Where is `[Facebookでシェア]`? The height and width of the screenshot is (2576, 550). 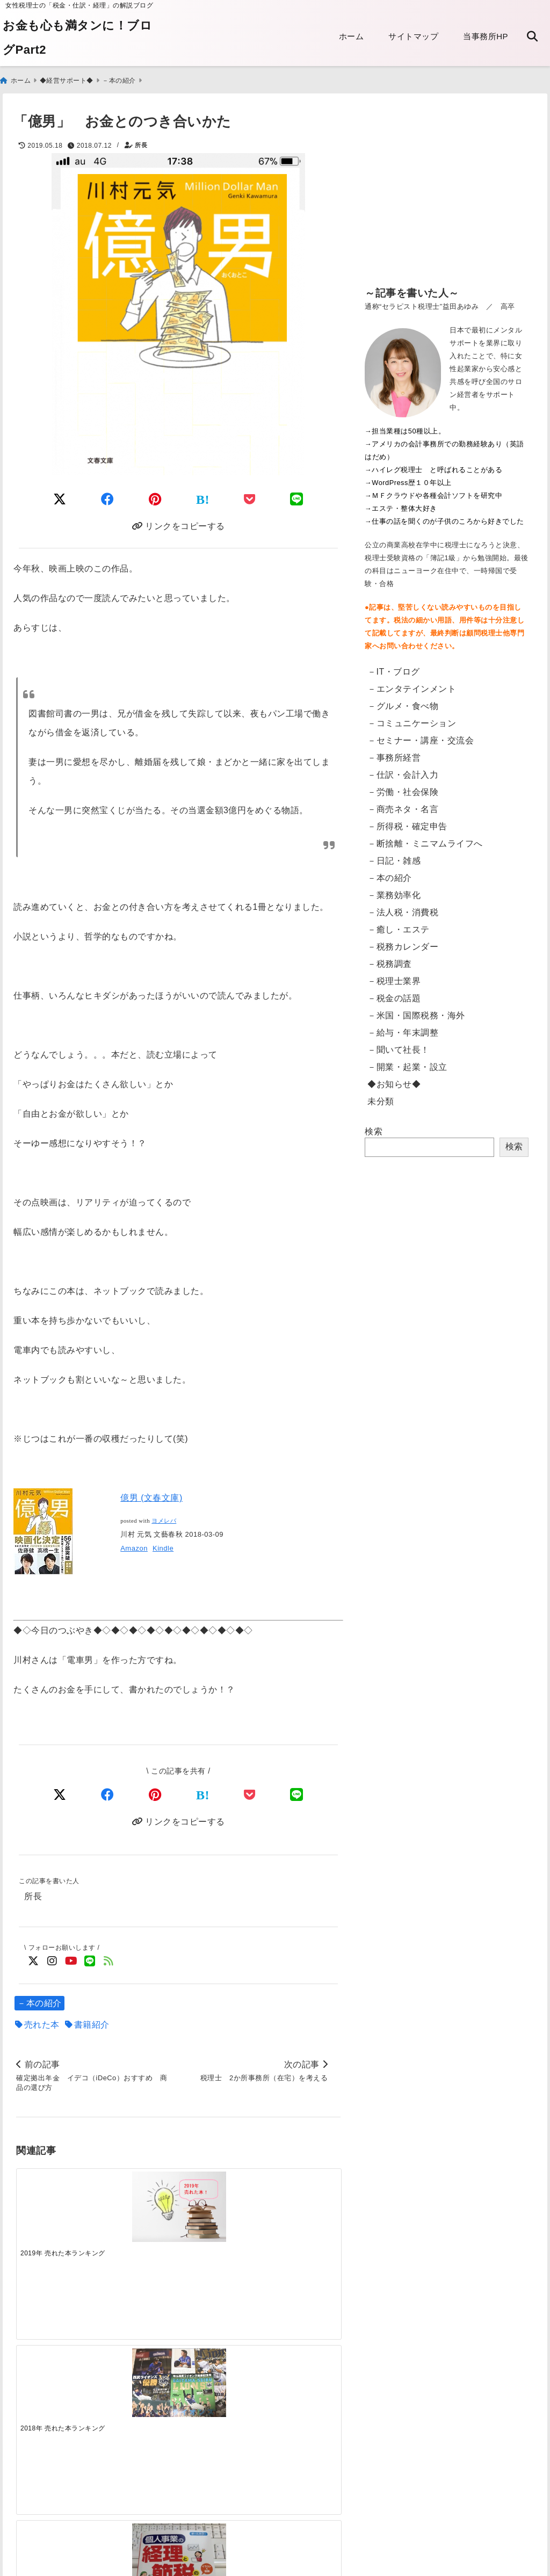 [Facebookでシェア] is located at coordinates (107, 494).